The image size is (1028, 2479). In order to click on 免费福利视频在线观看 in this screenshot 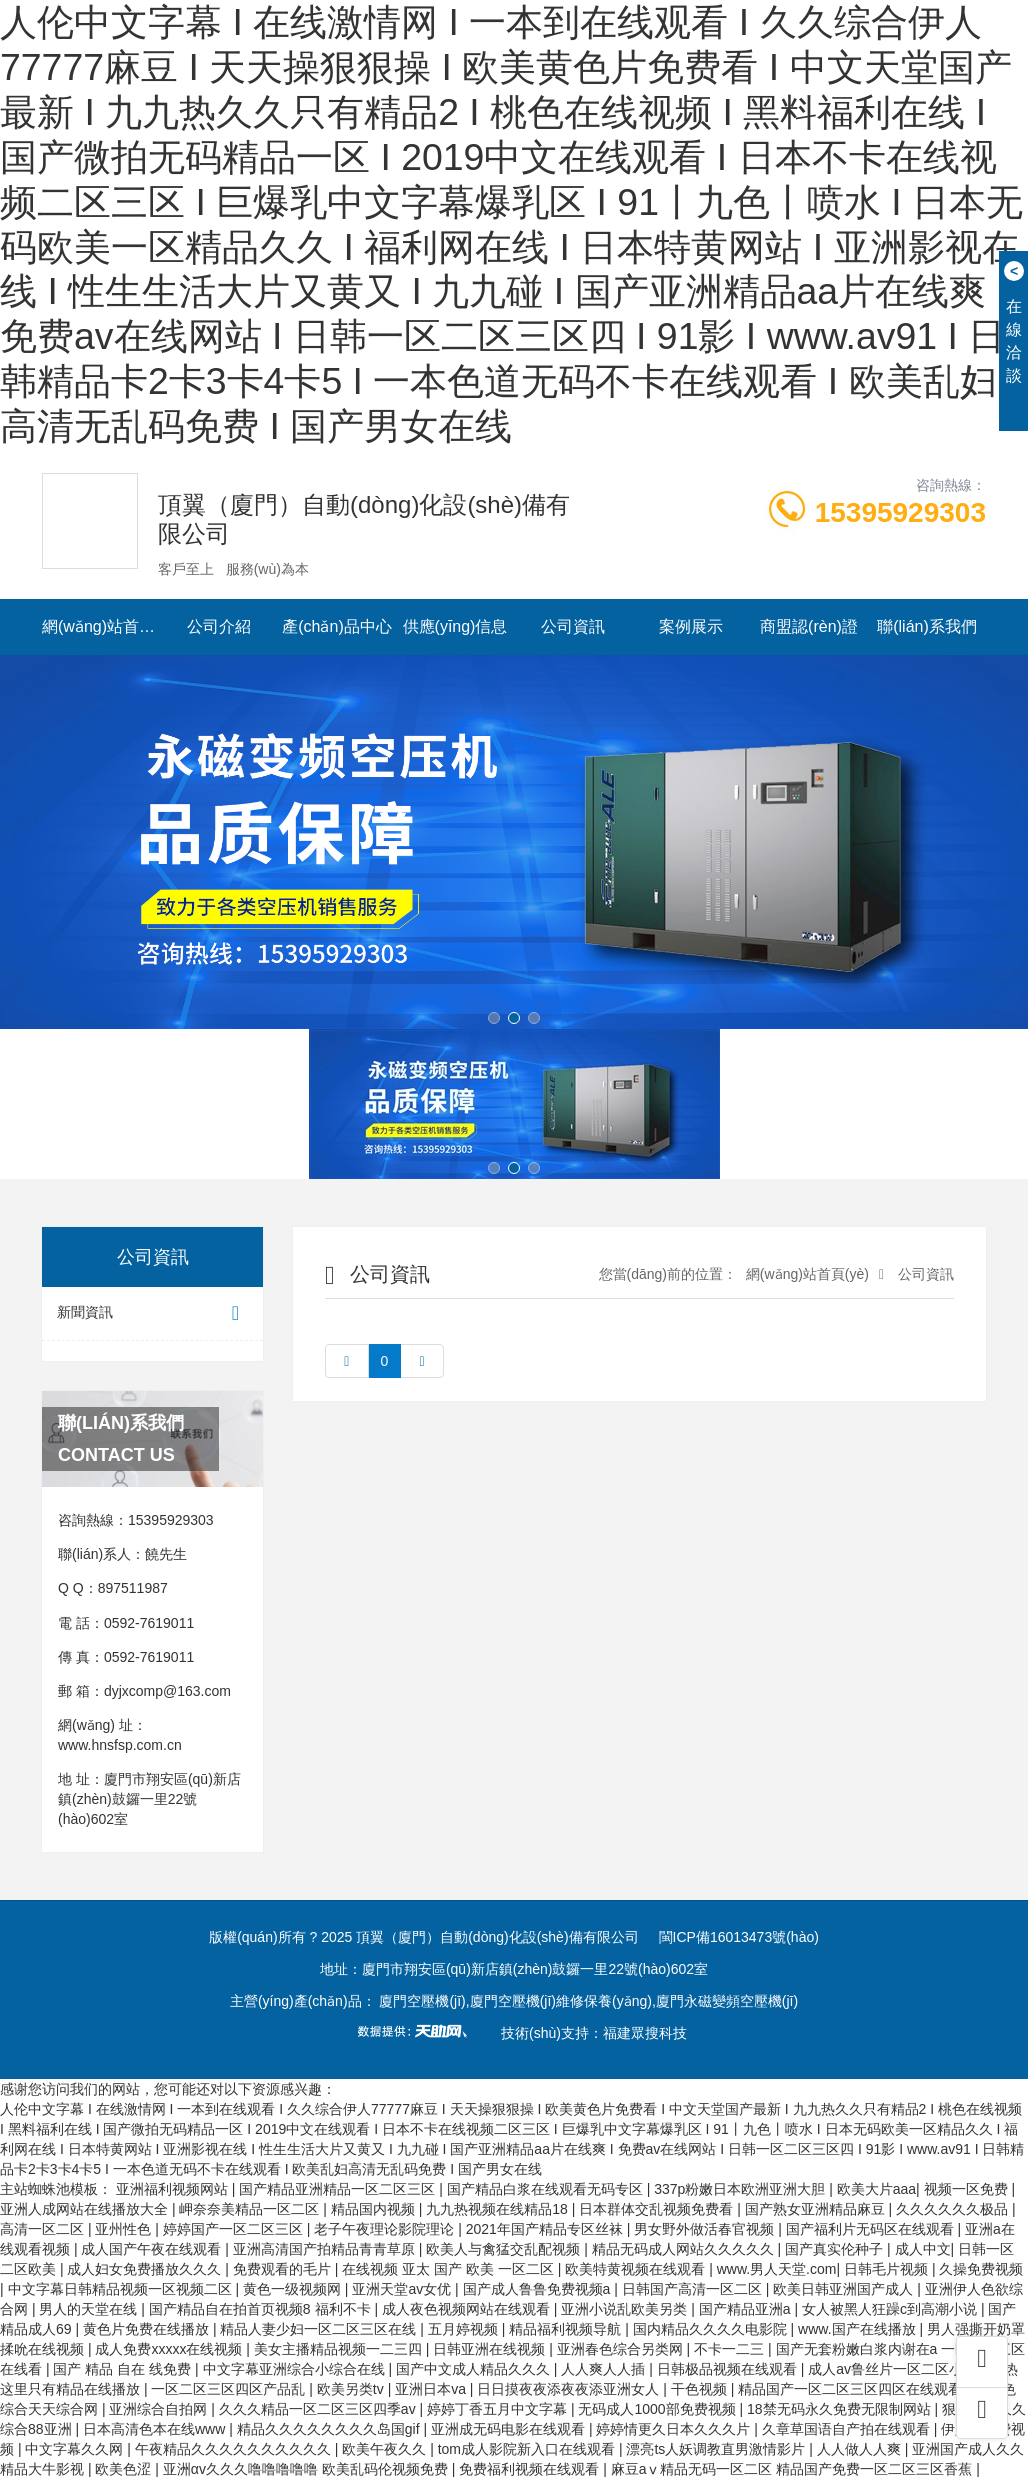, I will do `click(531, 2469)`.